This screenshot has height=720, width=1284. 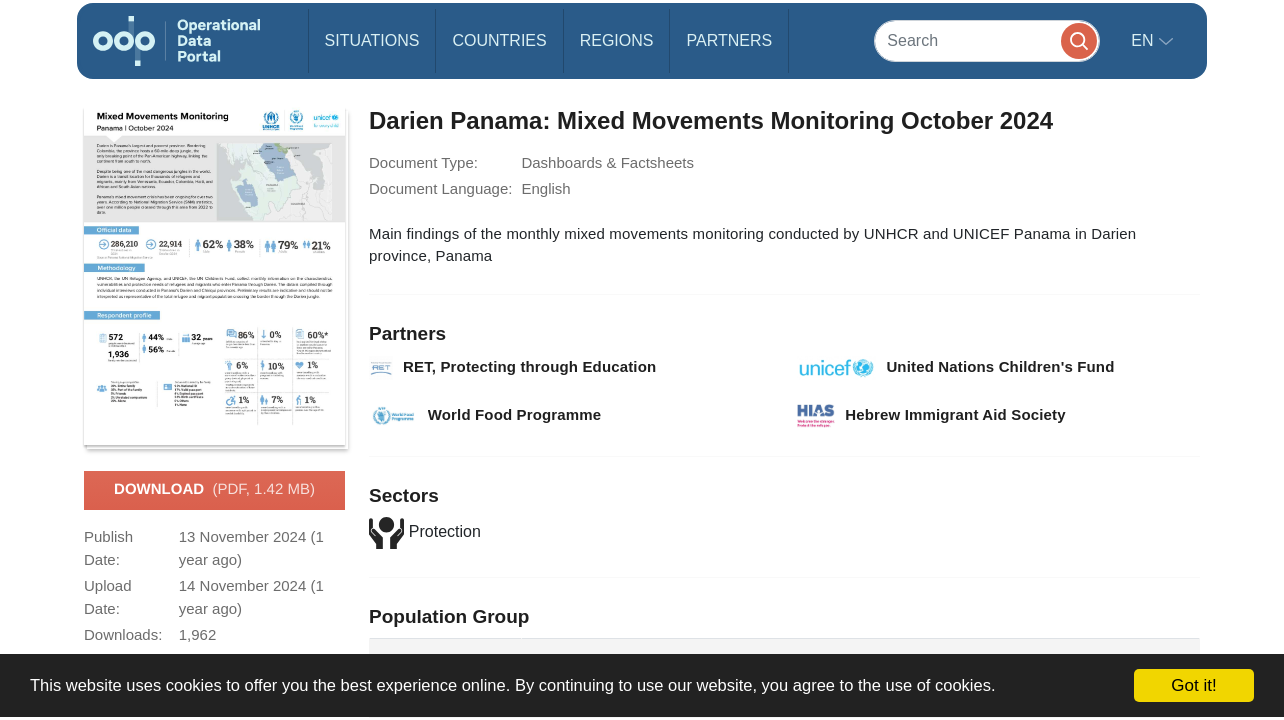 I want to click on en [button], so click(x=1144, y=40).